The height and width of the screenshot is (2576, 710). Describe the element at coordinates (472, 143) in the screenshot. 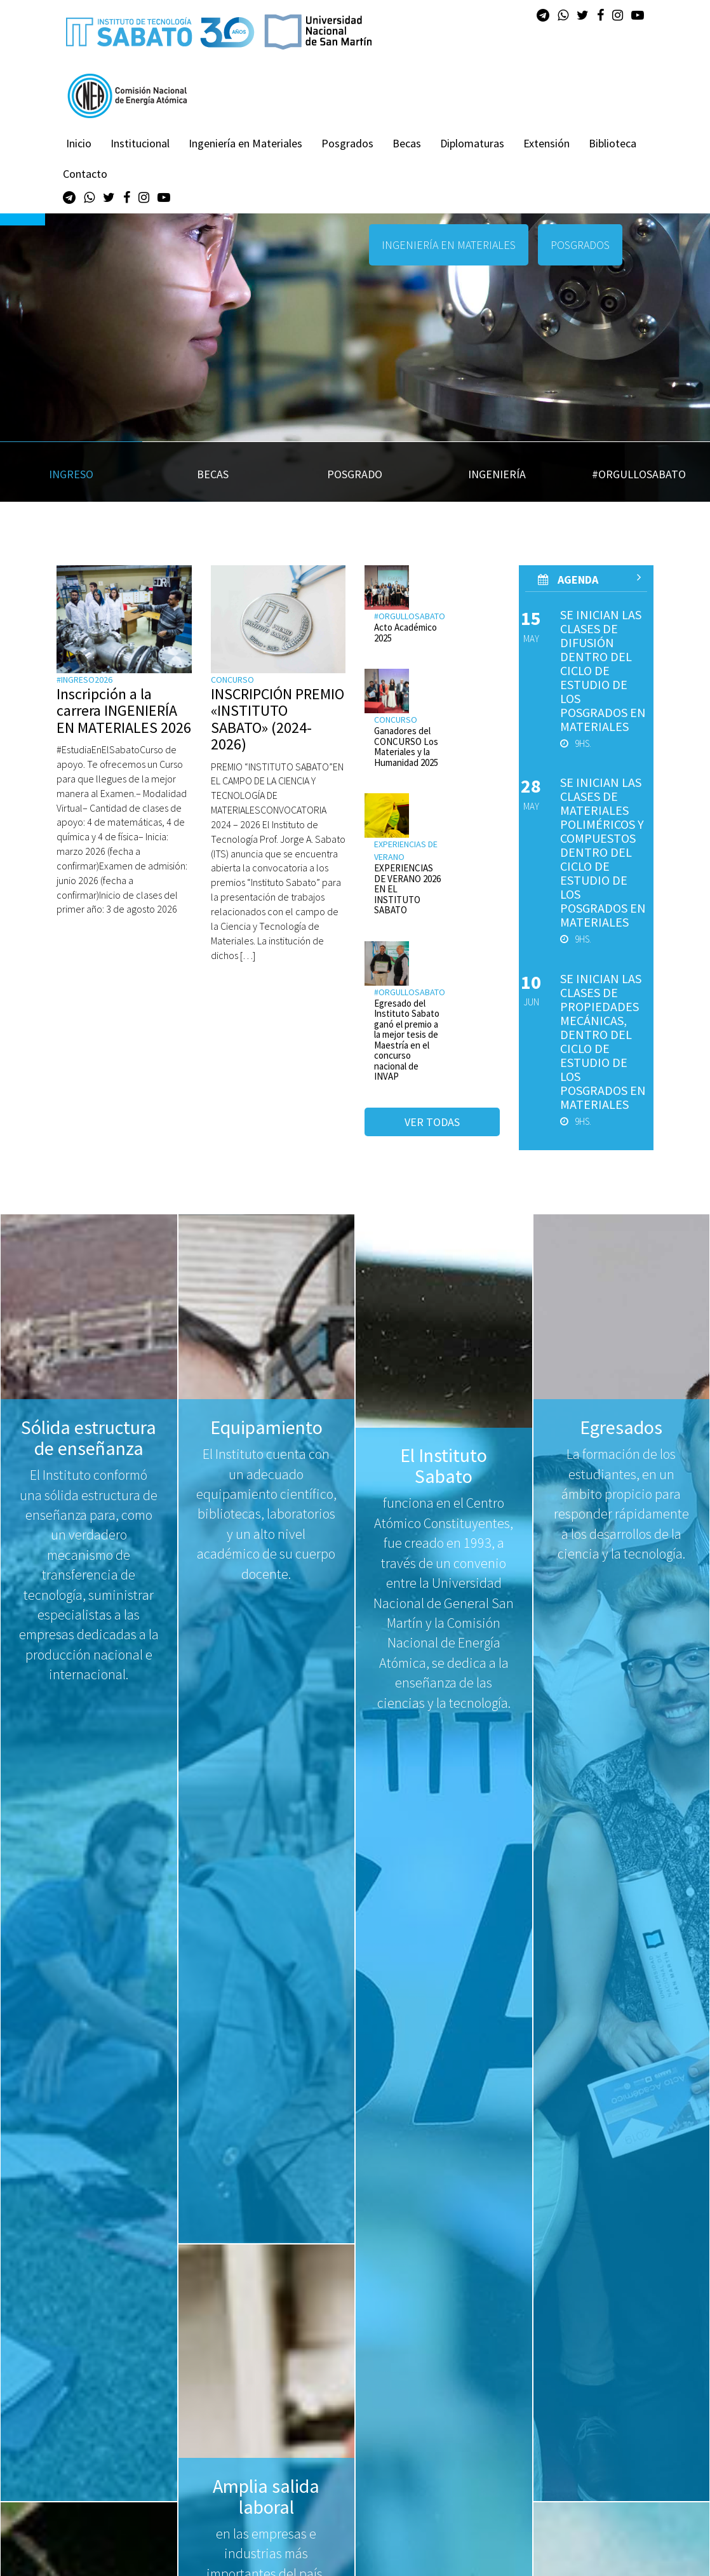

I see `Diplomaturas` at that location.